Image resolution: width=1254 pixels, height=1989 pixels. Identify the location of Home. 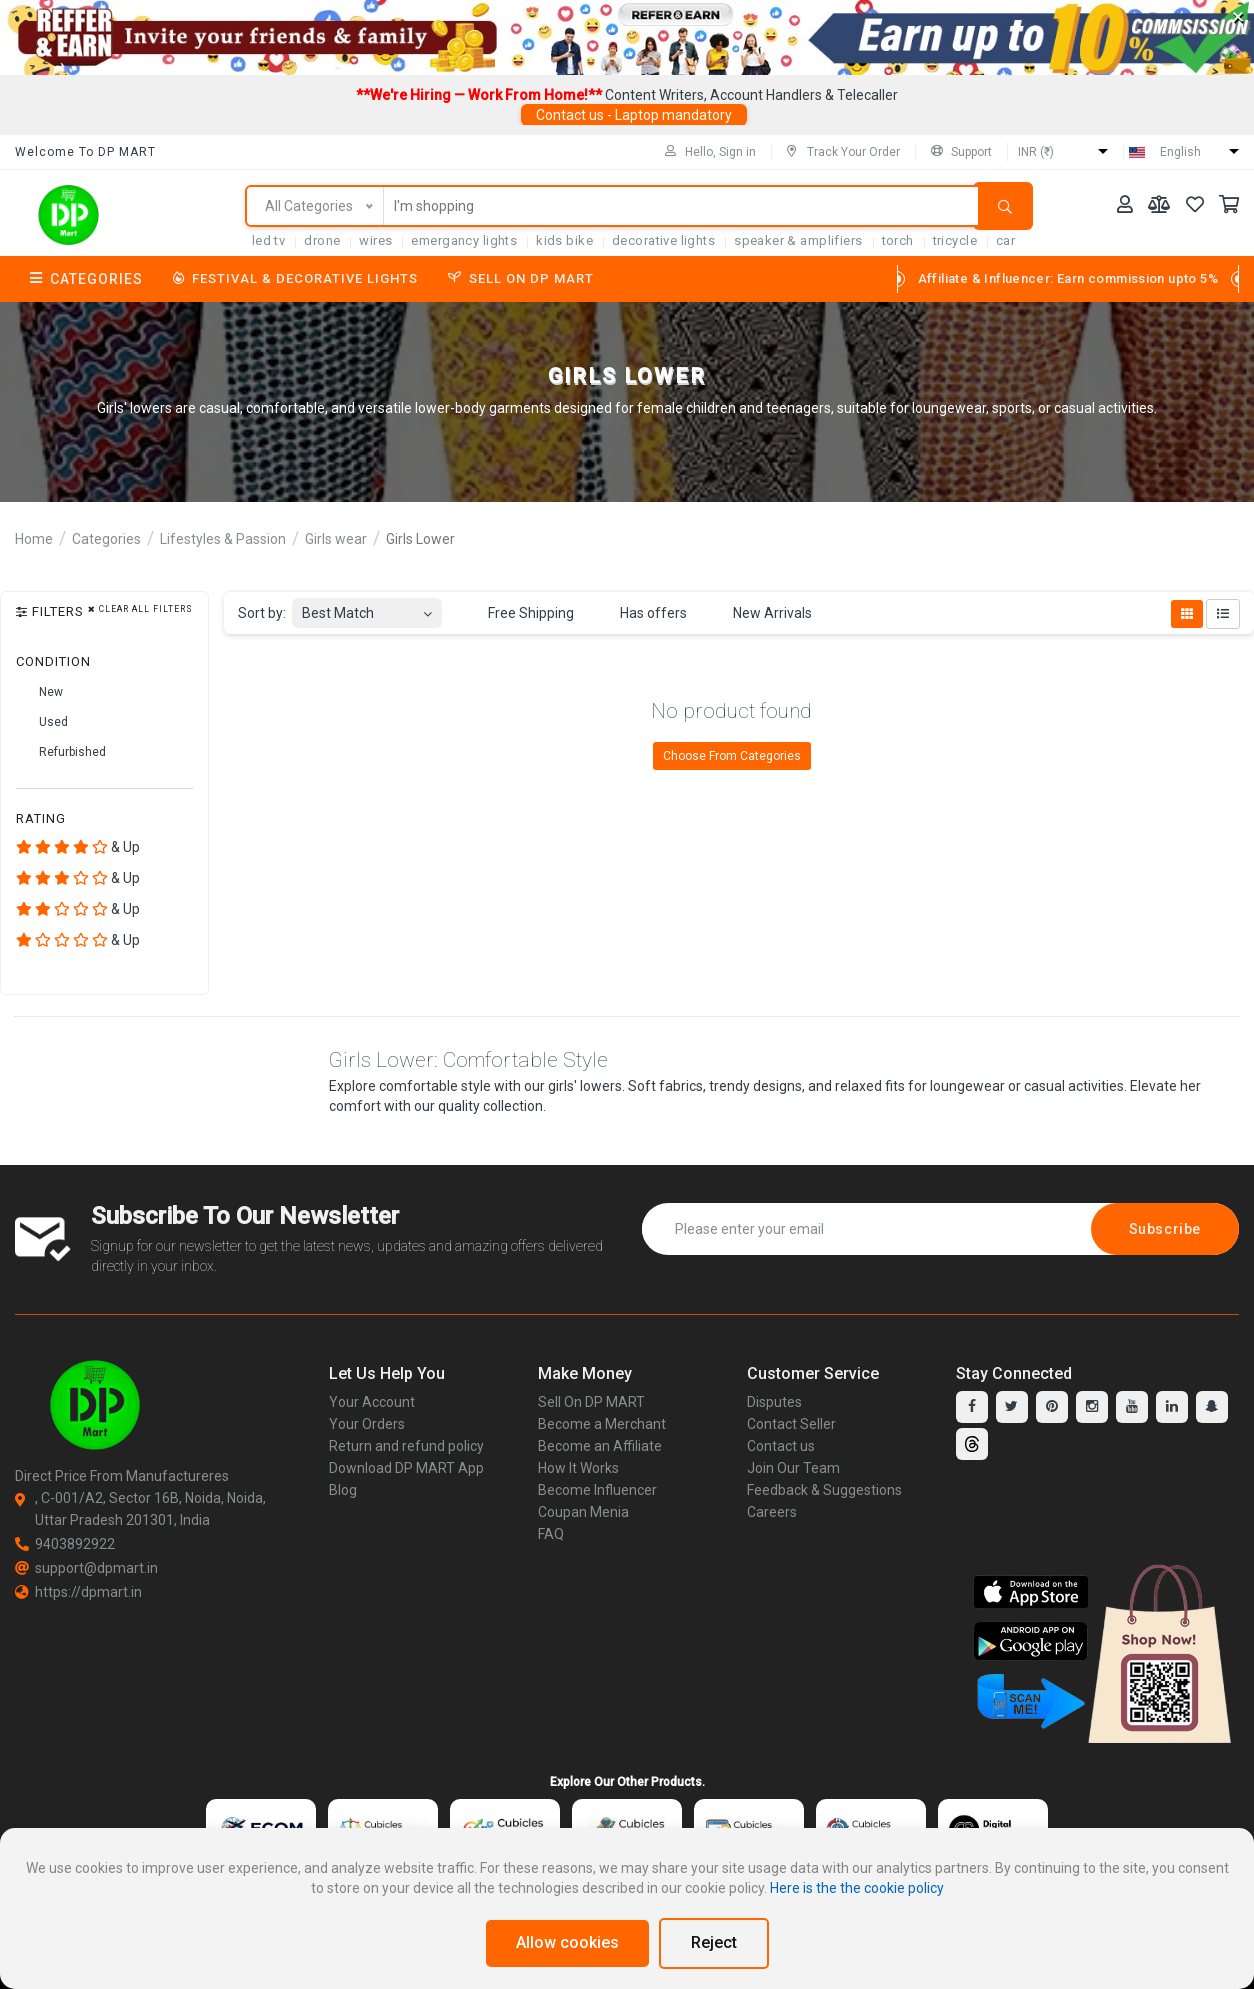
(34, 539).